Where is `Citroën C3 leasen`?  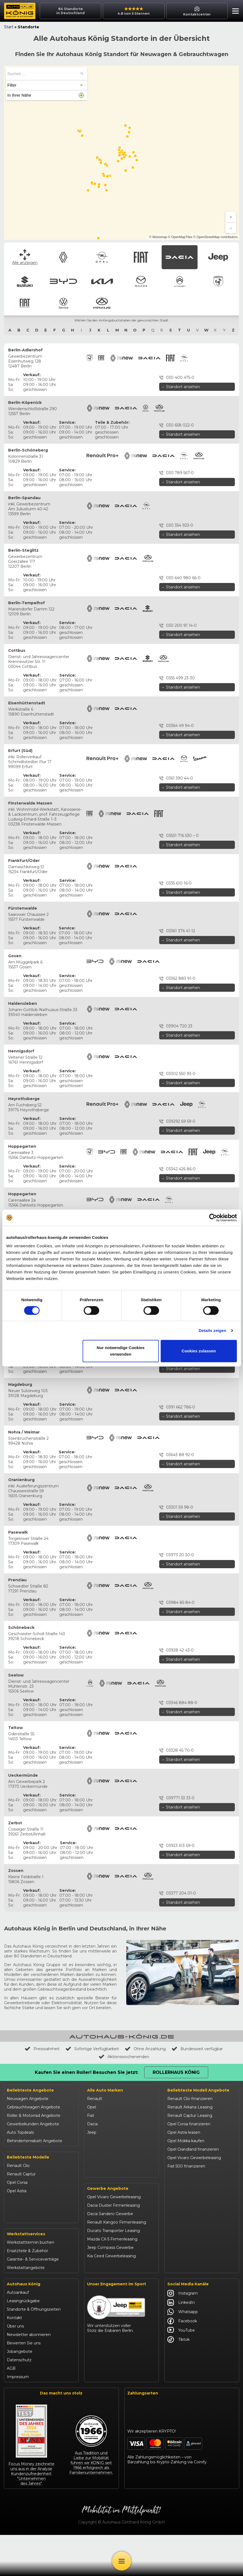
Citroën C3 leasen is located at coordinates (184, 2292).